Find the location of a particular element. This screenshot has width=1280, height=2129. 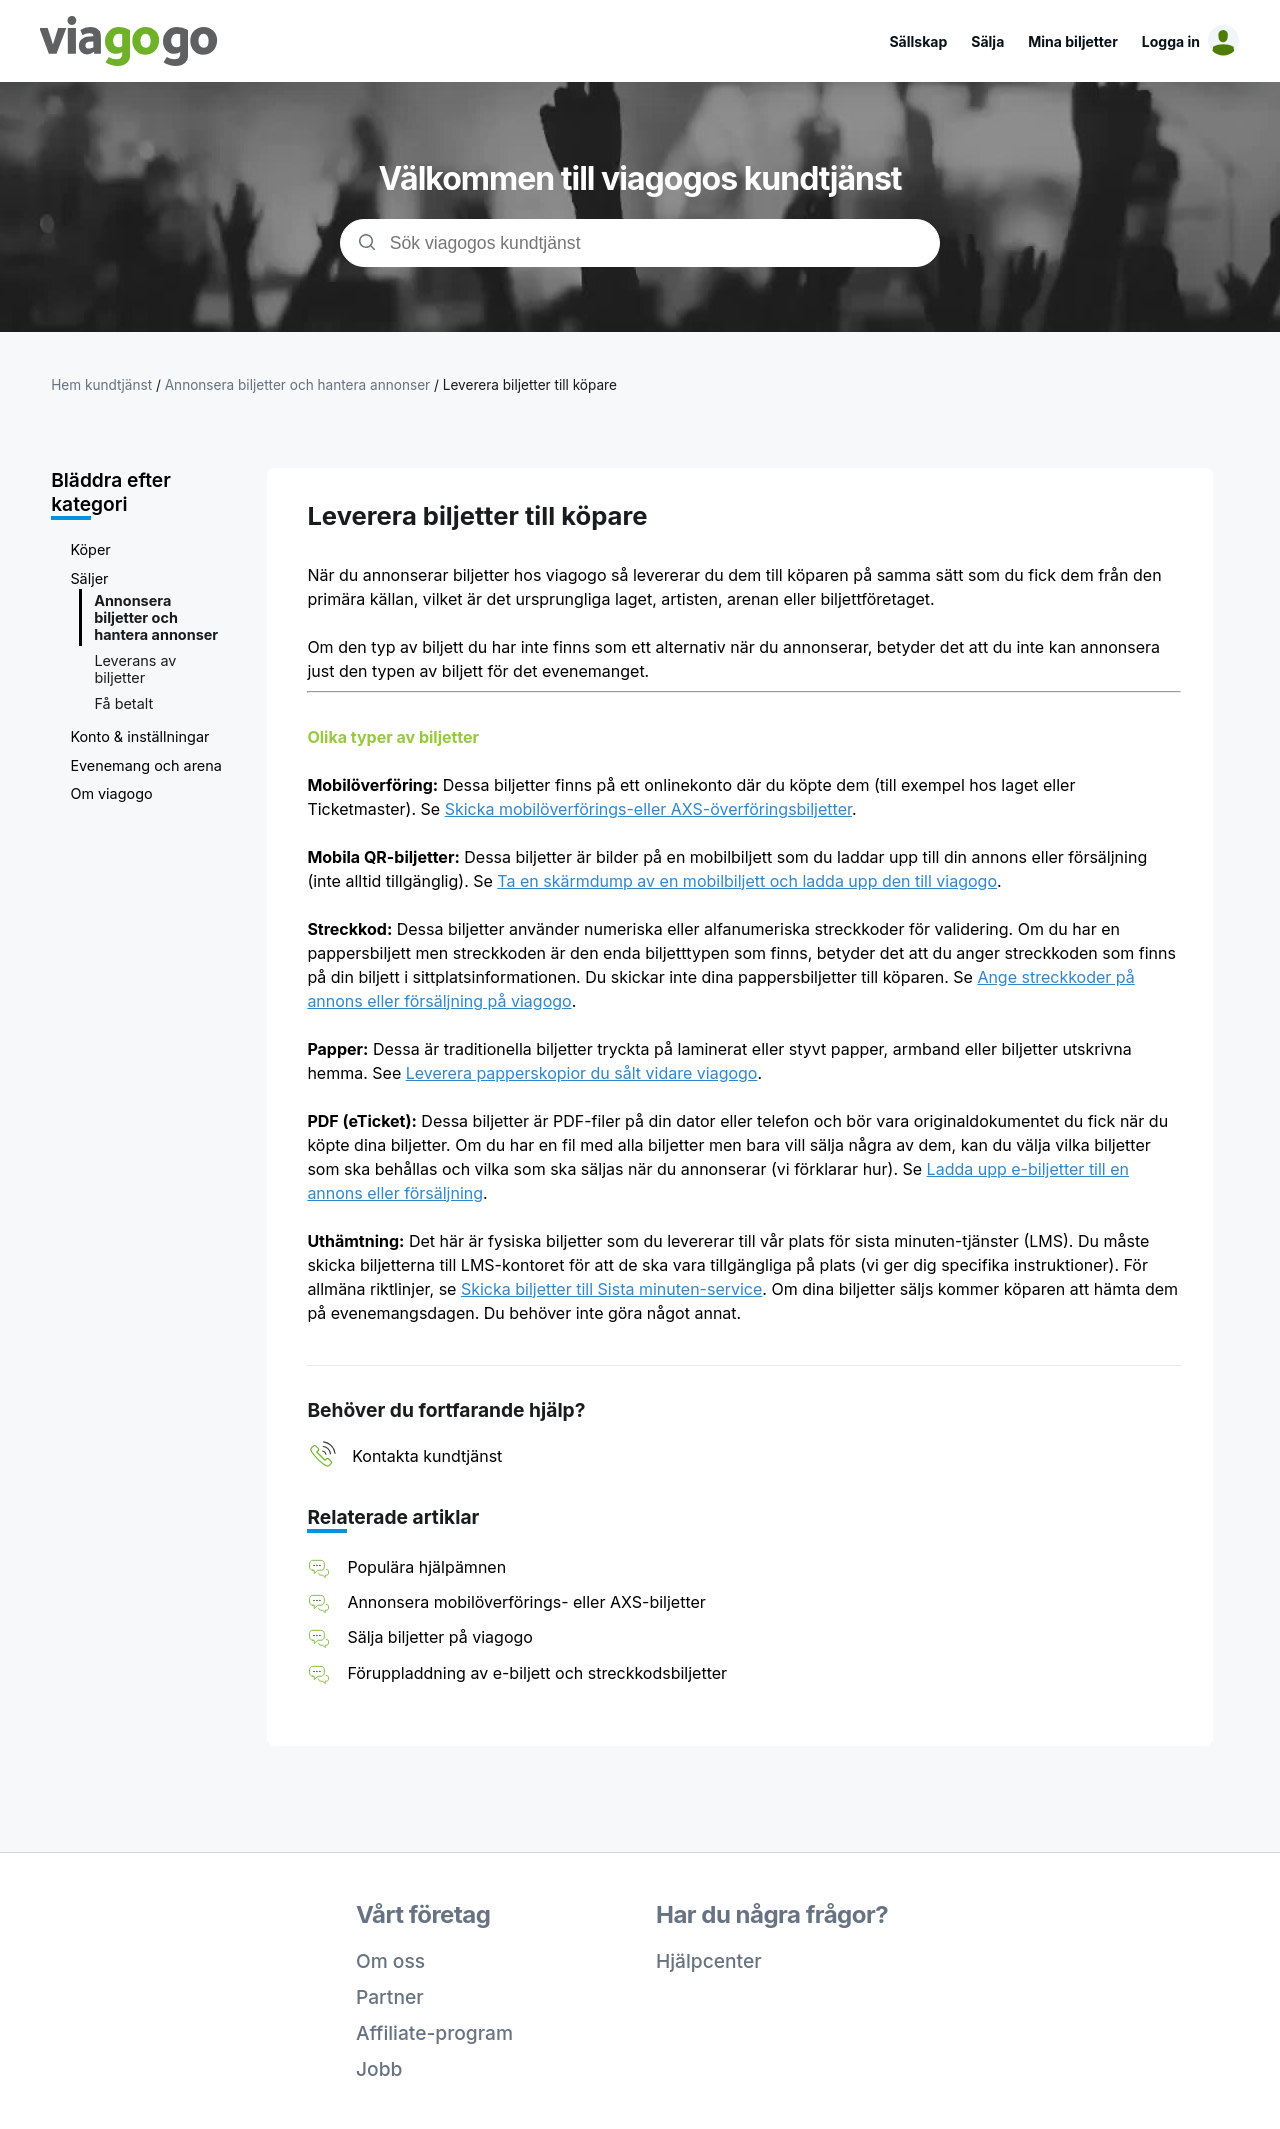

Skicka biljetter till Sista minuten-service is located at coordinates (611, 1289).